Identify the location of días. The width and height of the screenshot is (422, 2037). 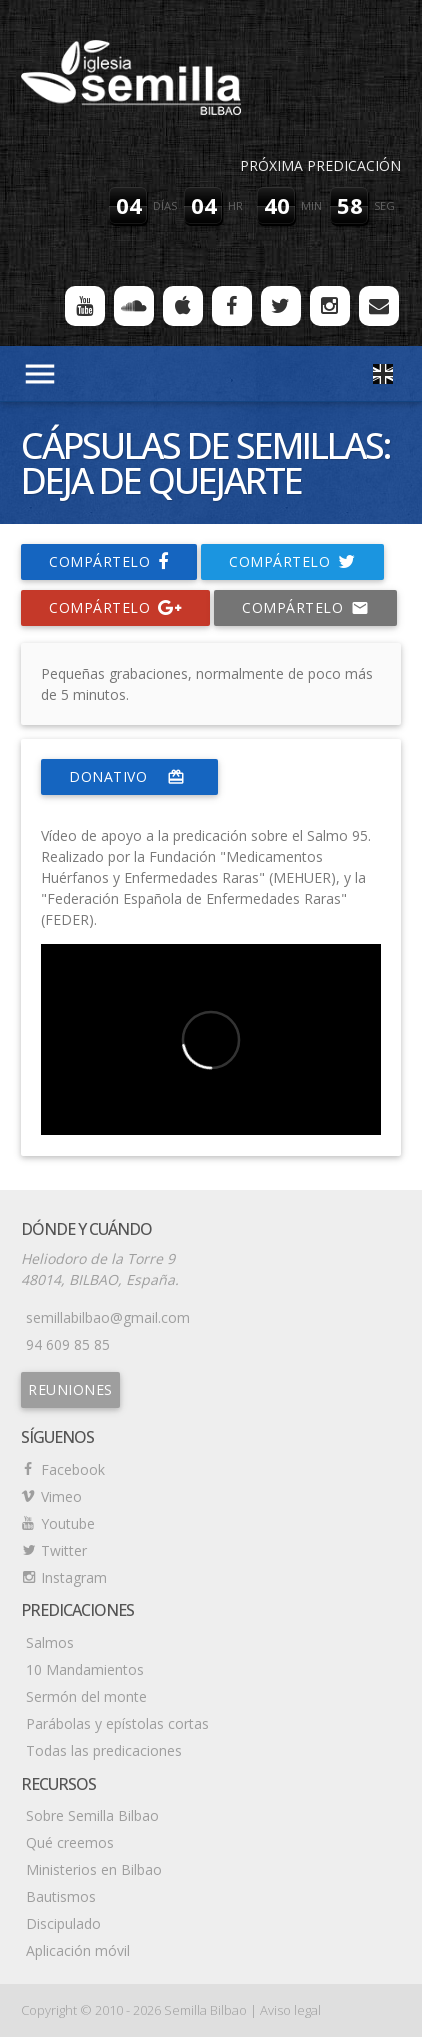
(165, 205).